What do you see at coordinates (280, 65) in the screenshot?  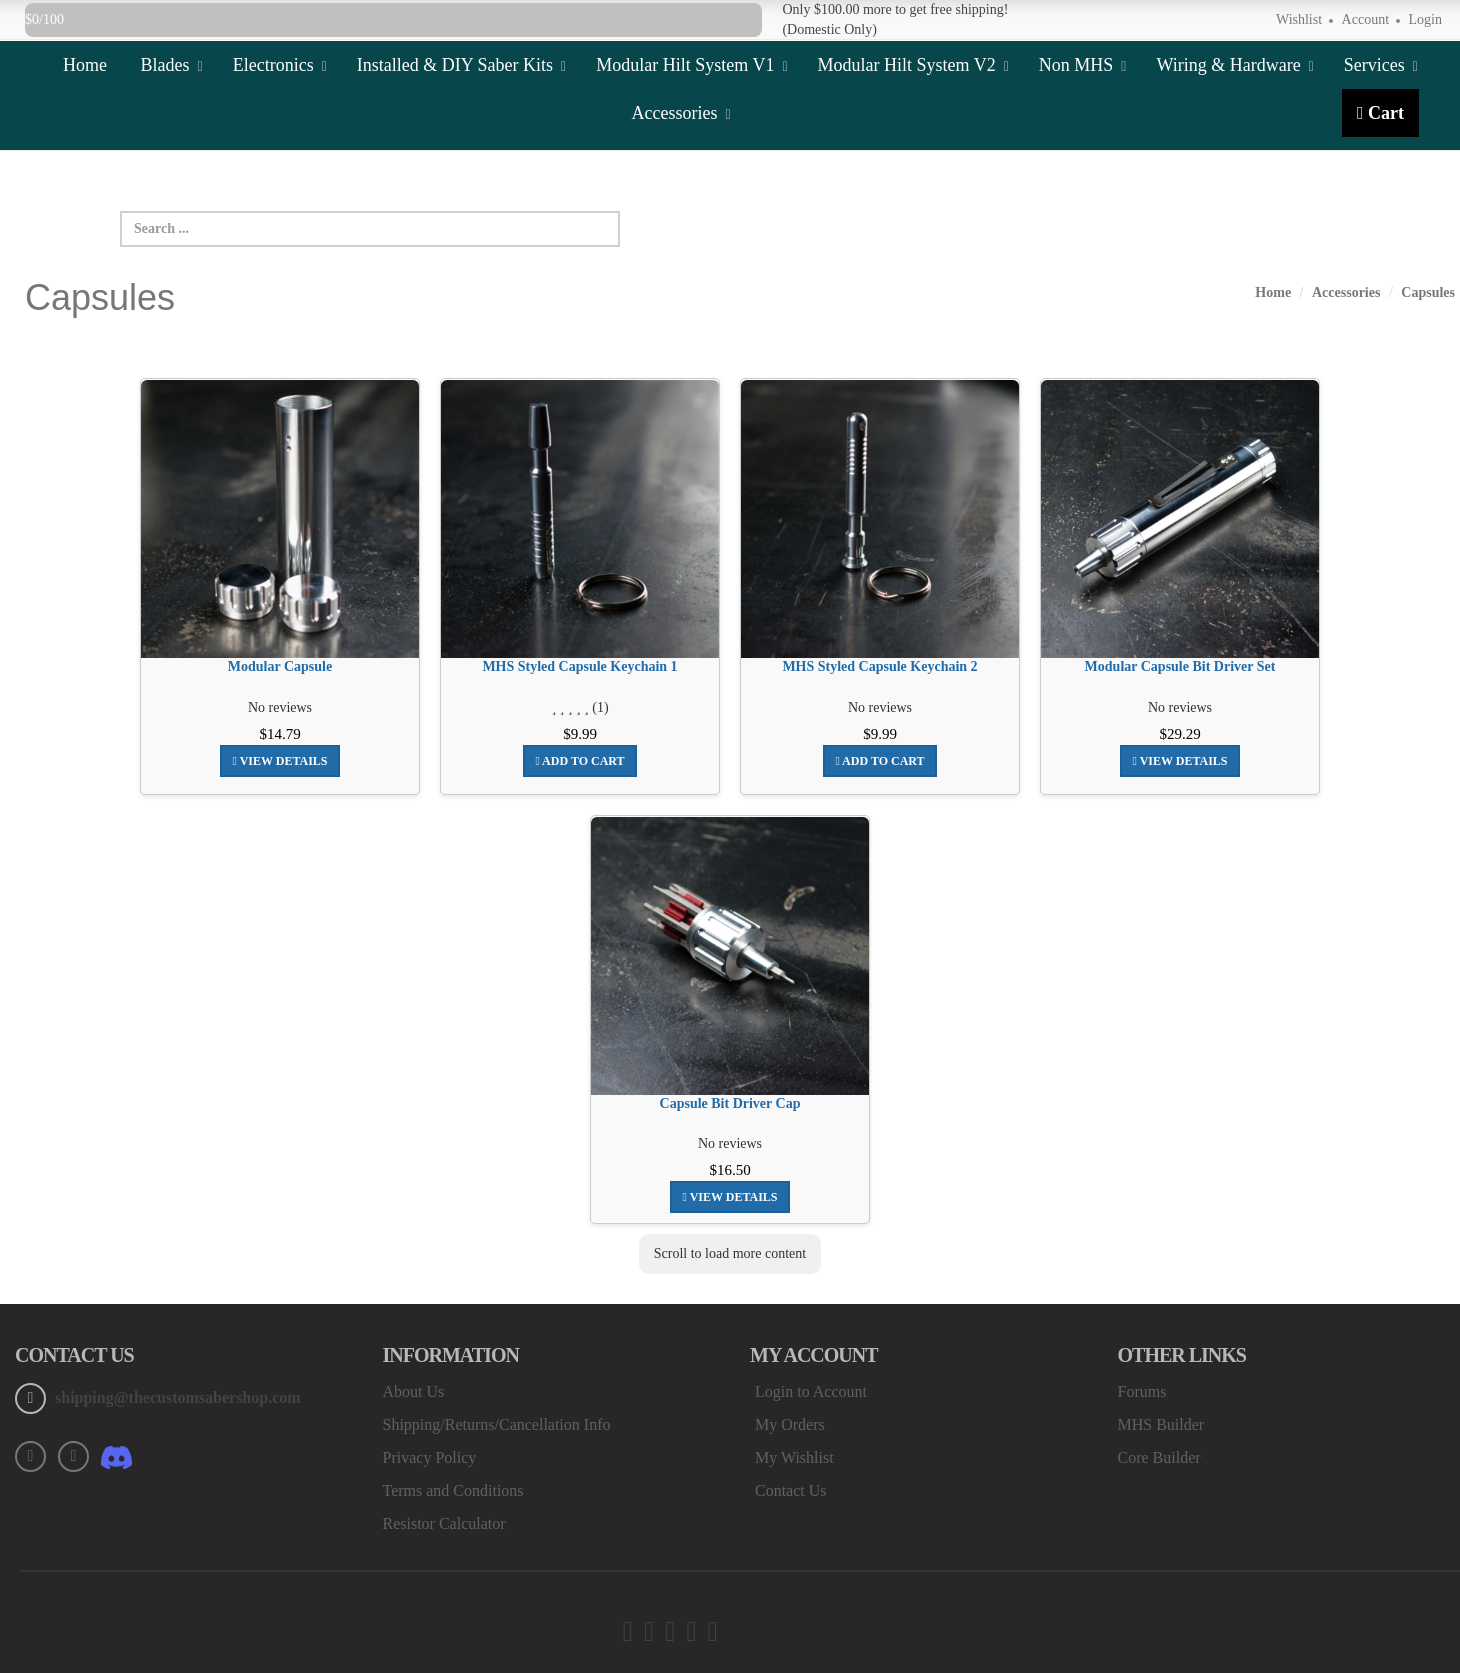 I see `Electronics` at bounding box center [280, 65].